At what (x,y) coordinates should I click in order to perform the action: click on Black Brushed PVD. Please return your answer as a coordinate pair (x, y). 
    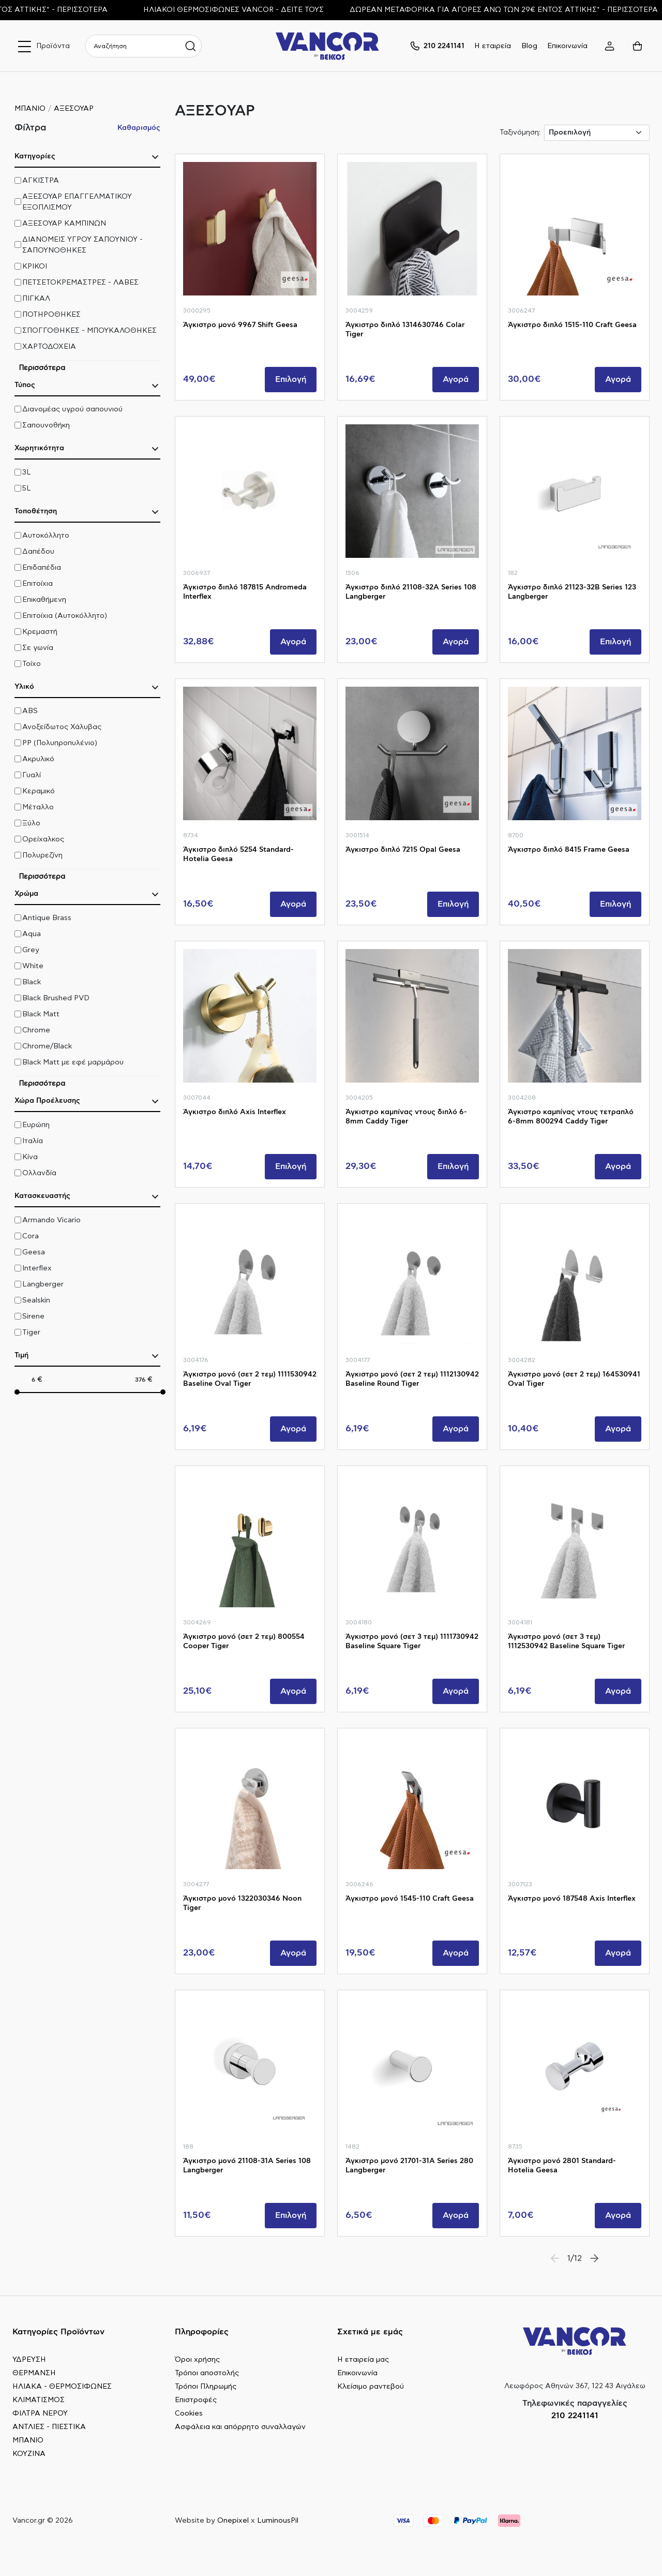
    Looking at the image, I should click on (55, 998).